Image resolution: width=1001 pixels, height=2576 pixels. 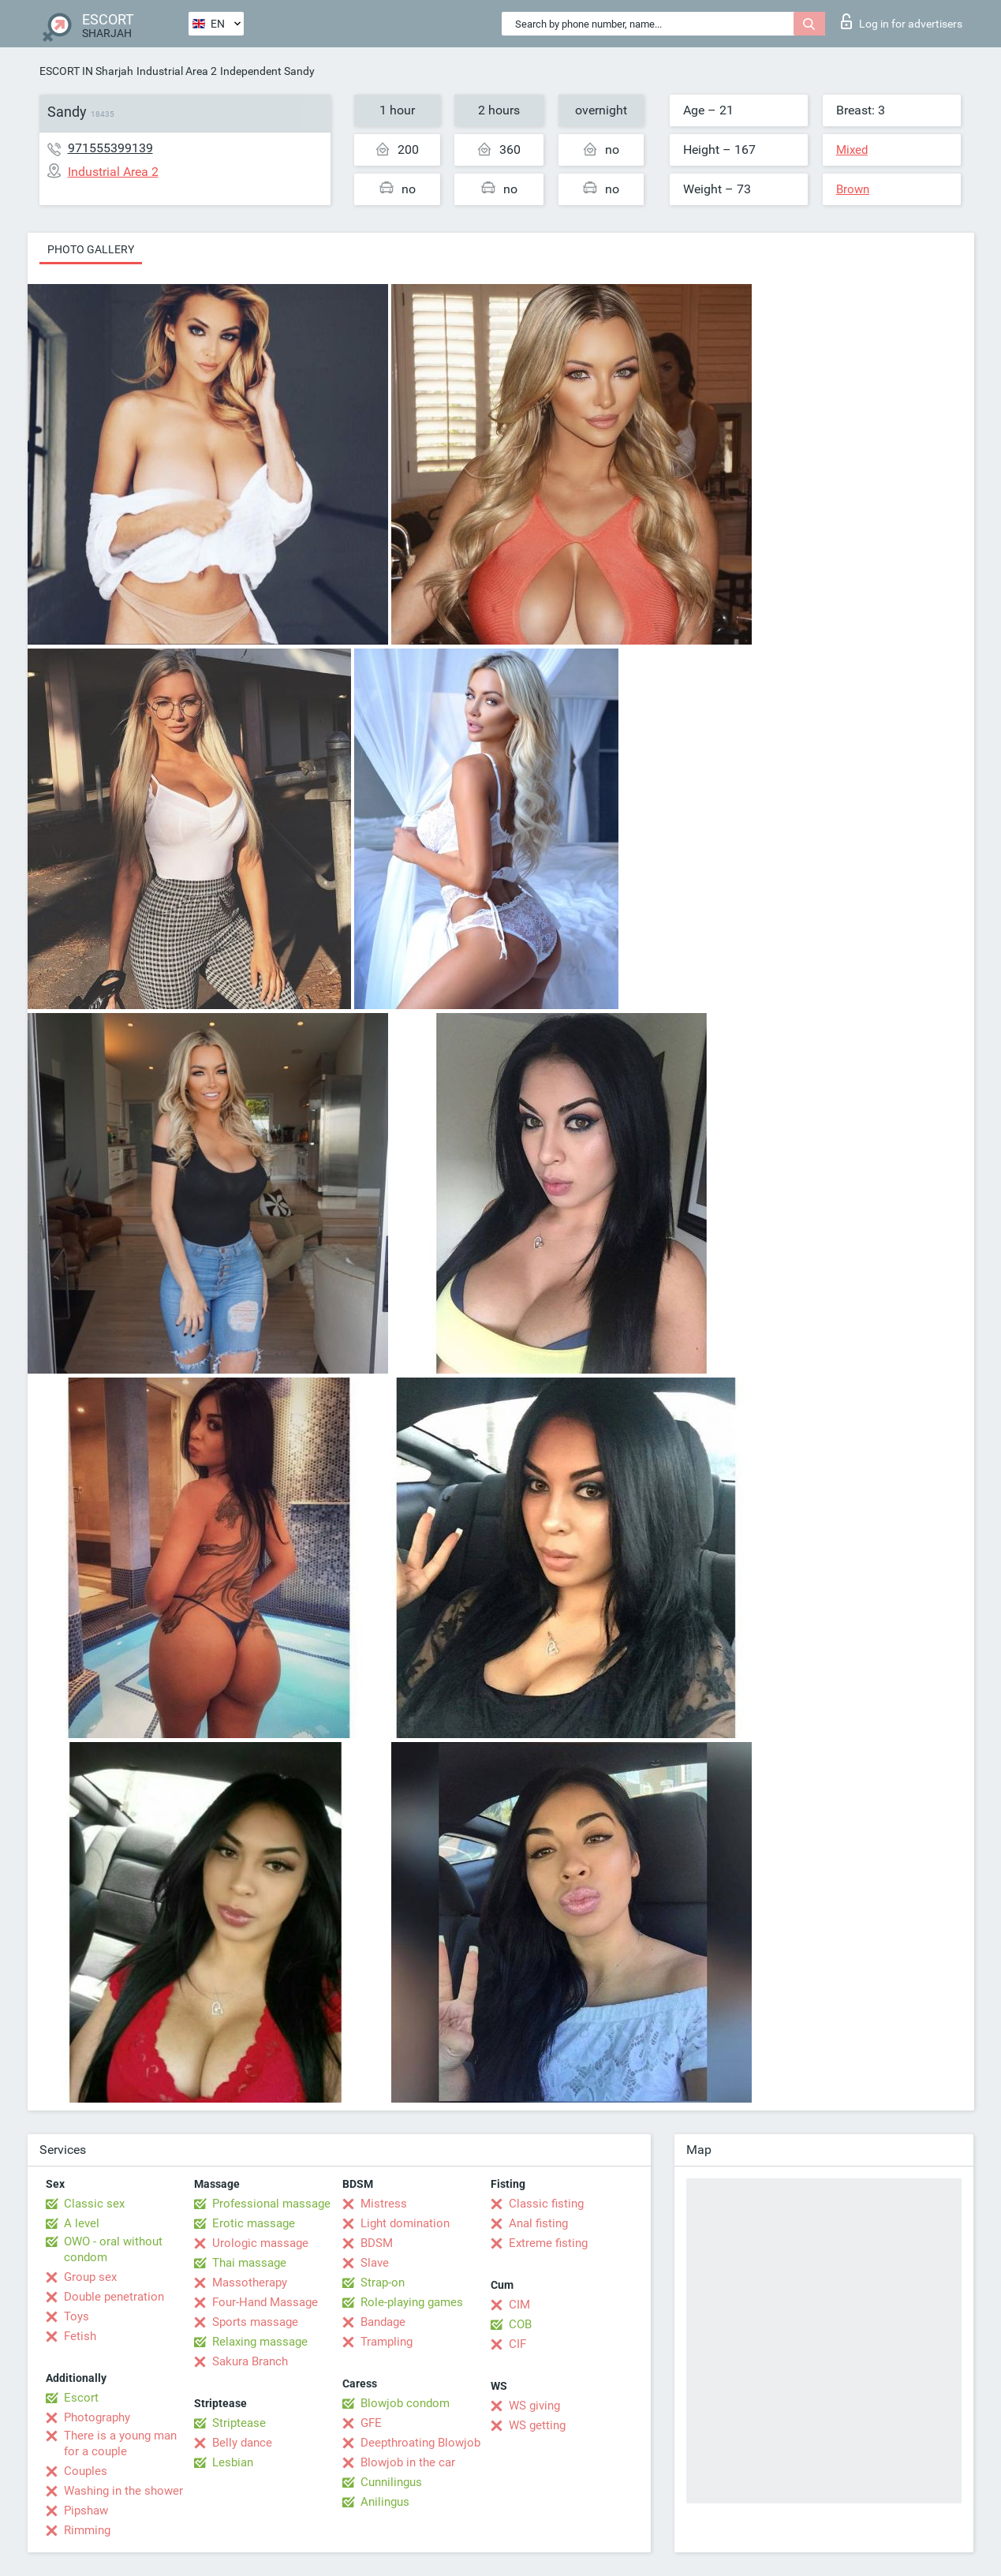 I want to click on There is a young man for a couple, so click(x=120, y=2443).